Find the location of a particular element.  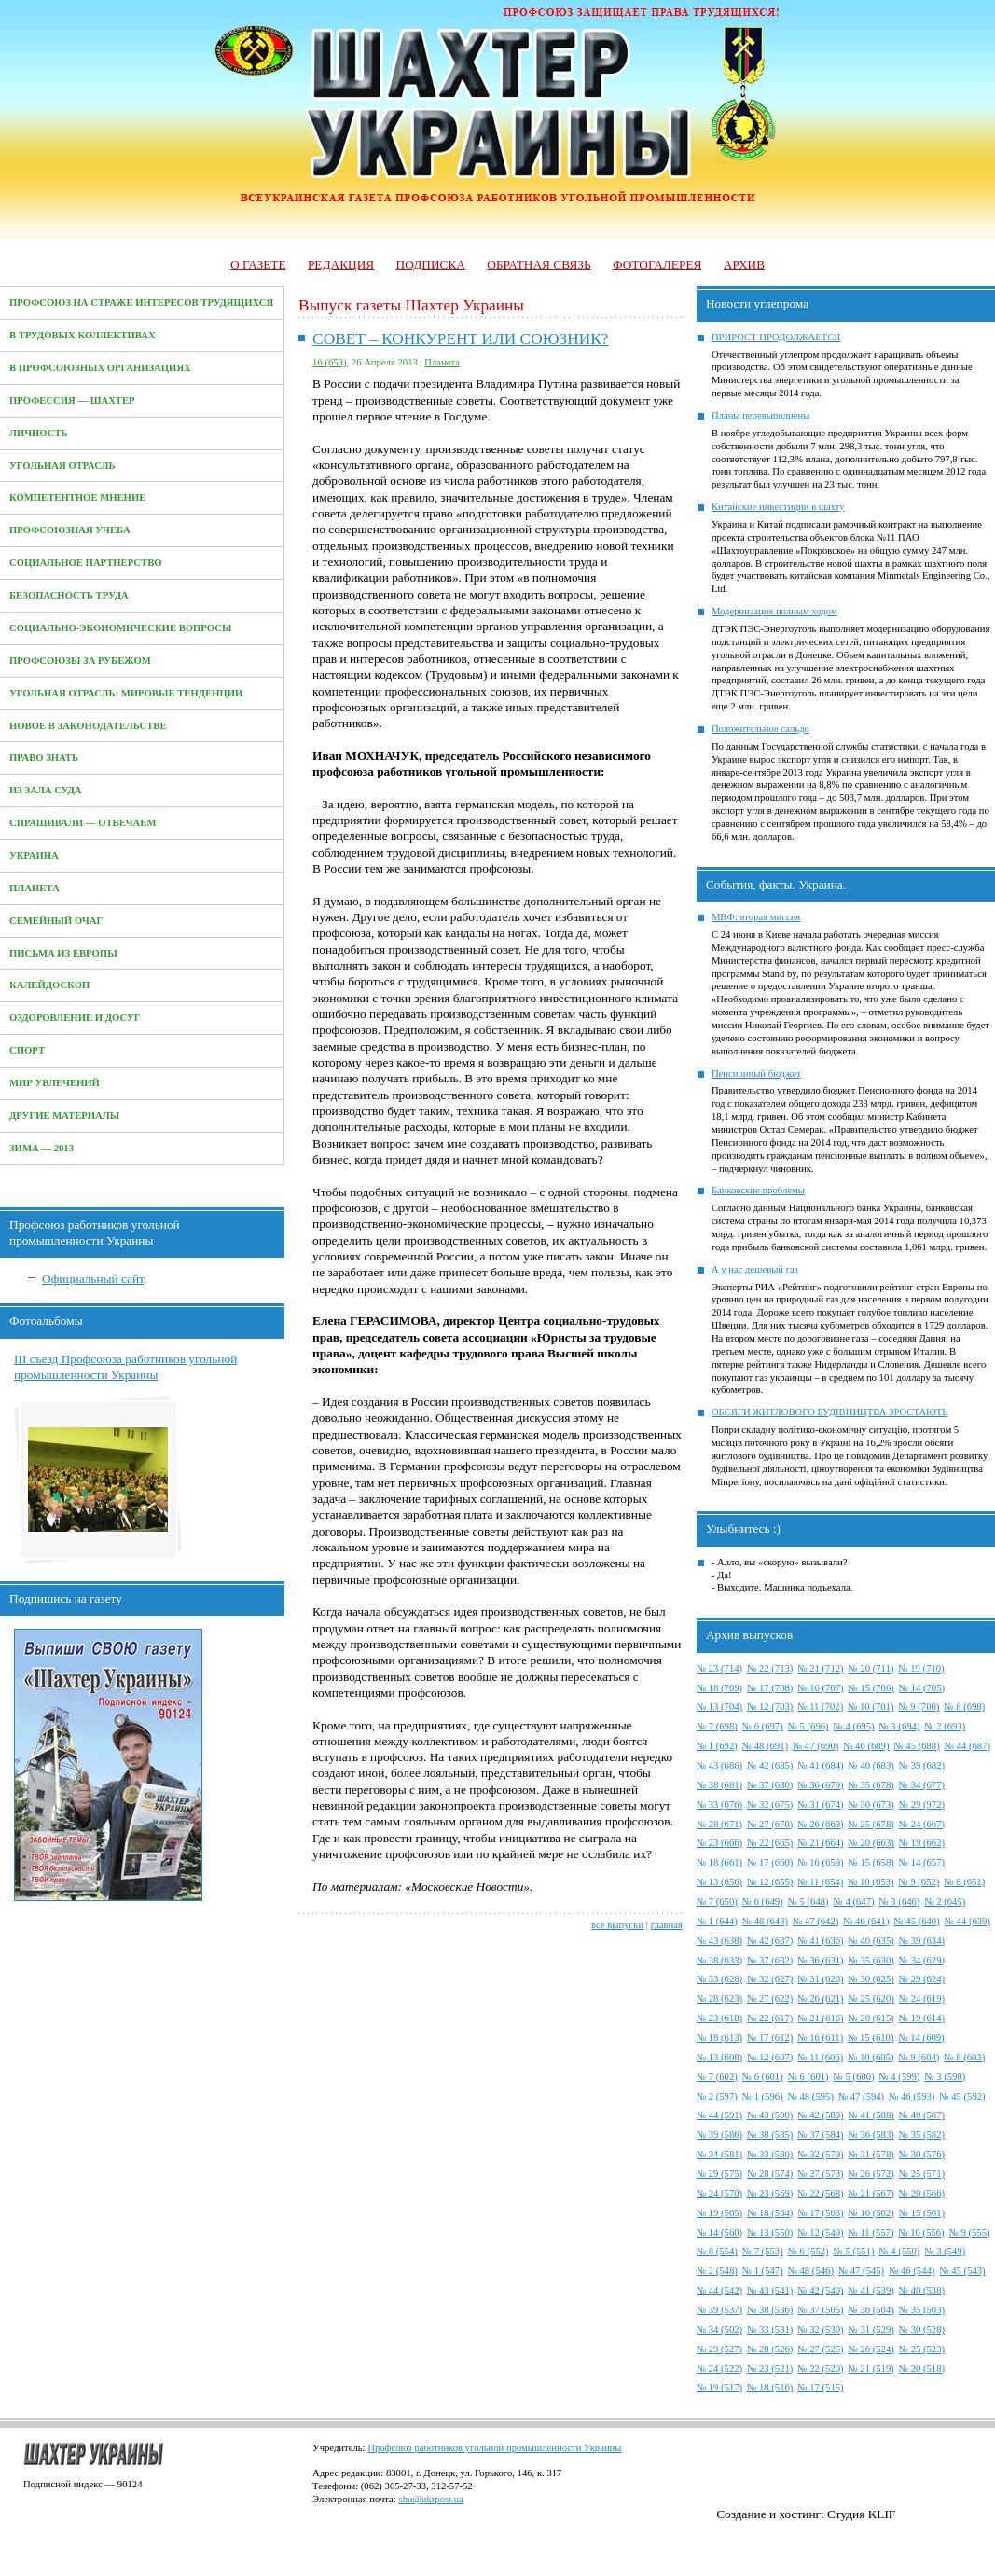

№ 44 (542) is located at coordinates (719, 2290).